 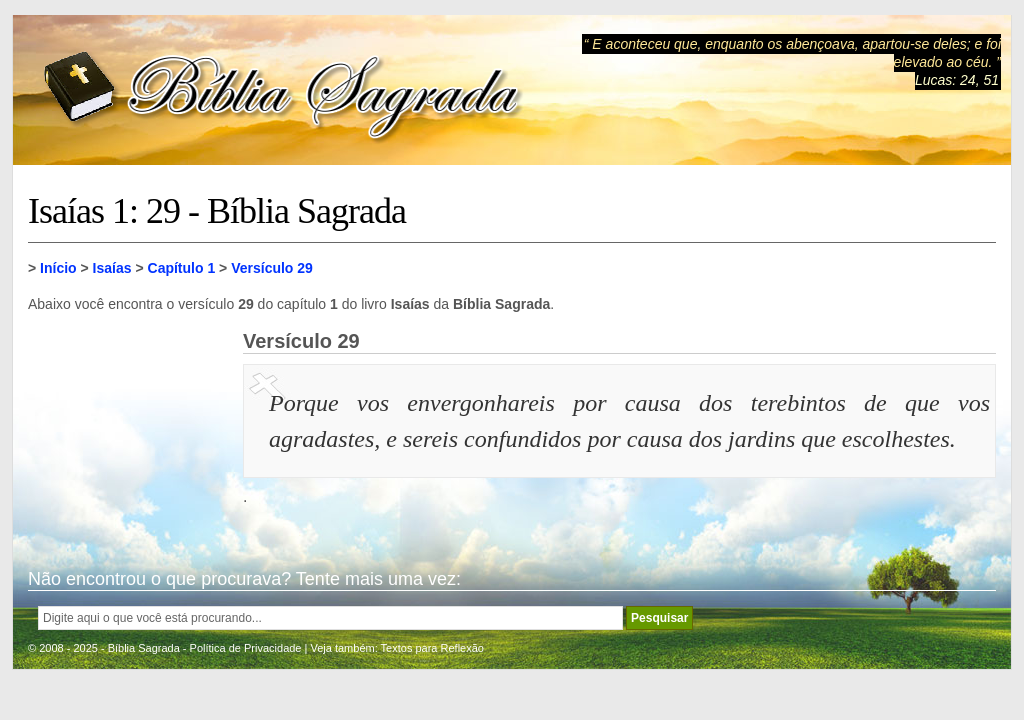 What do you see at coordinates (112, 268) in the screenshot?
I see `Isaías` at bounding box center [112, 268].